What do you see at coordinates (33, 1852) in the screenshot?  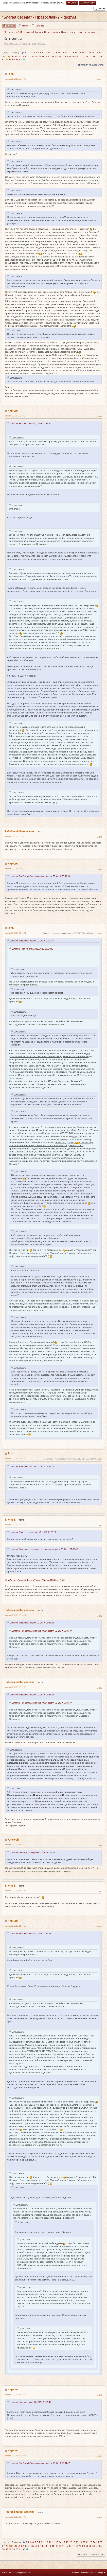 I see `Цитата: Елена_K от апреля 02, 2013, 05:44:32` at bounding box center [33, 1852].